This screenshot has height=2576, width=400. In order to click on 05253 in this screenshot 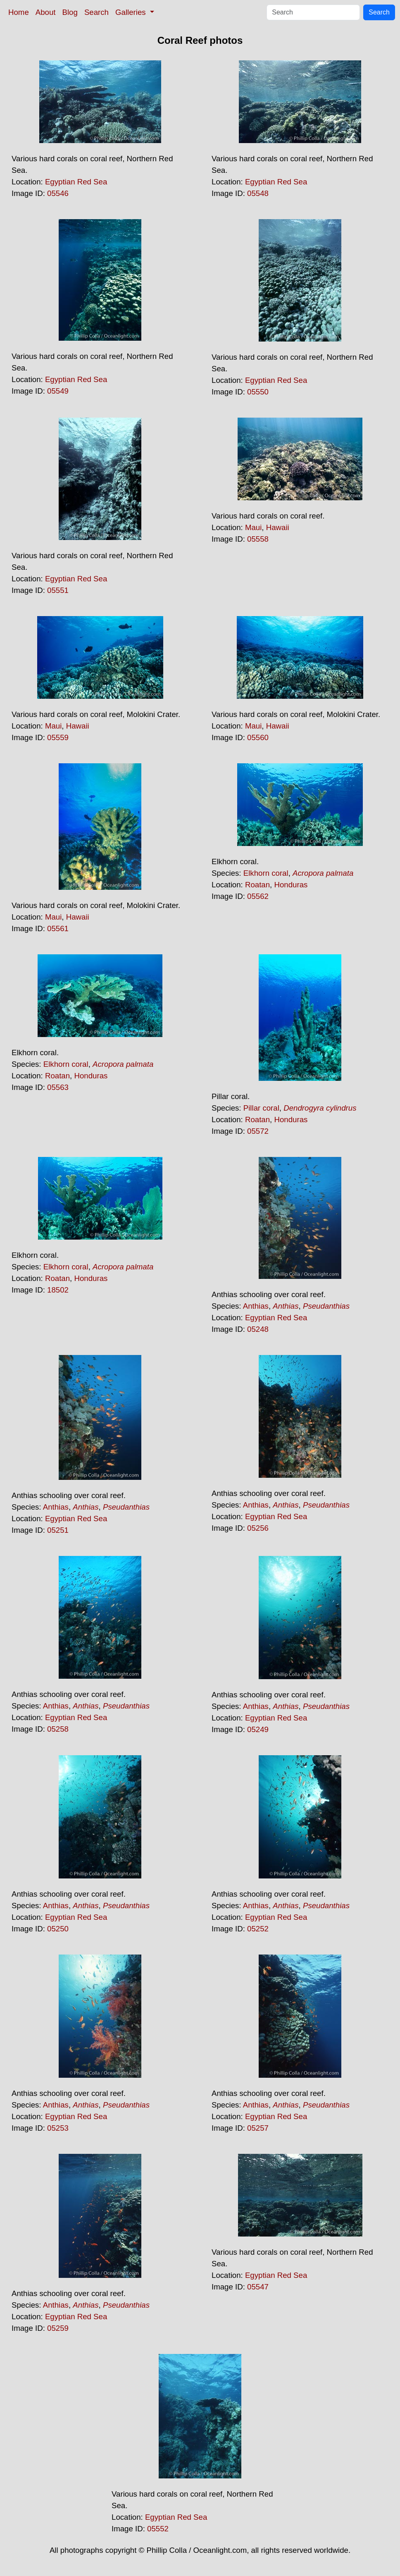, I will do `click(58, 2128)`.